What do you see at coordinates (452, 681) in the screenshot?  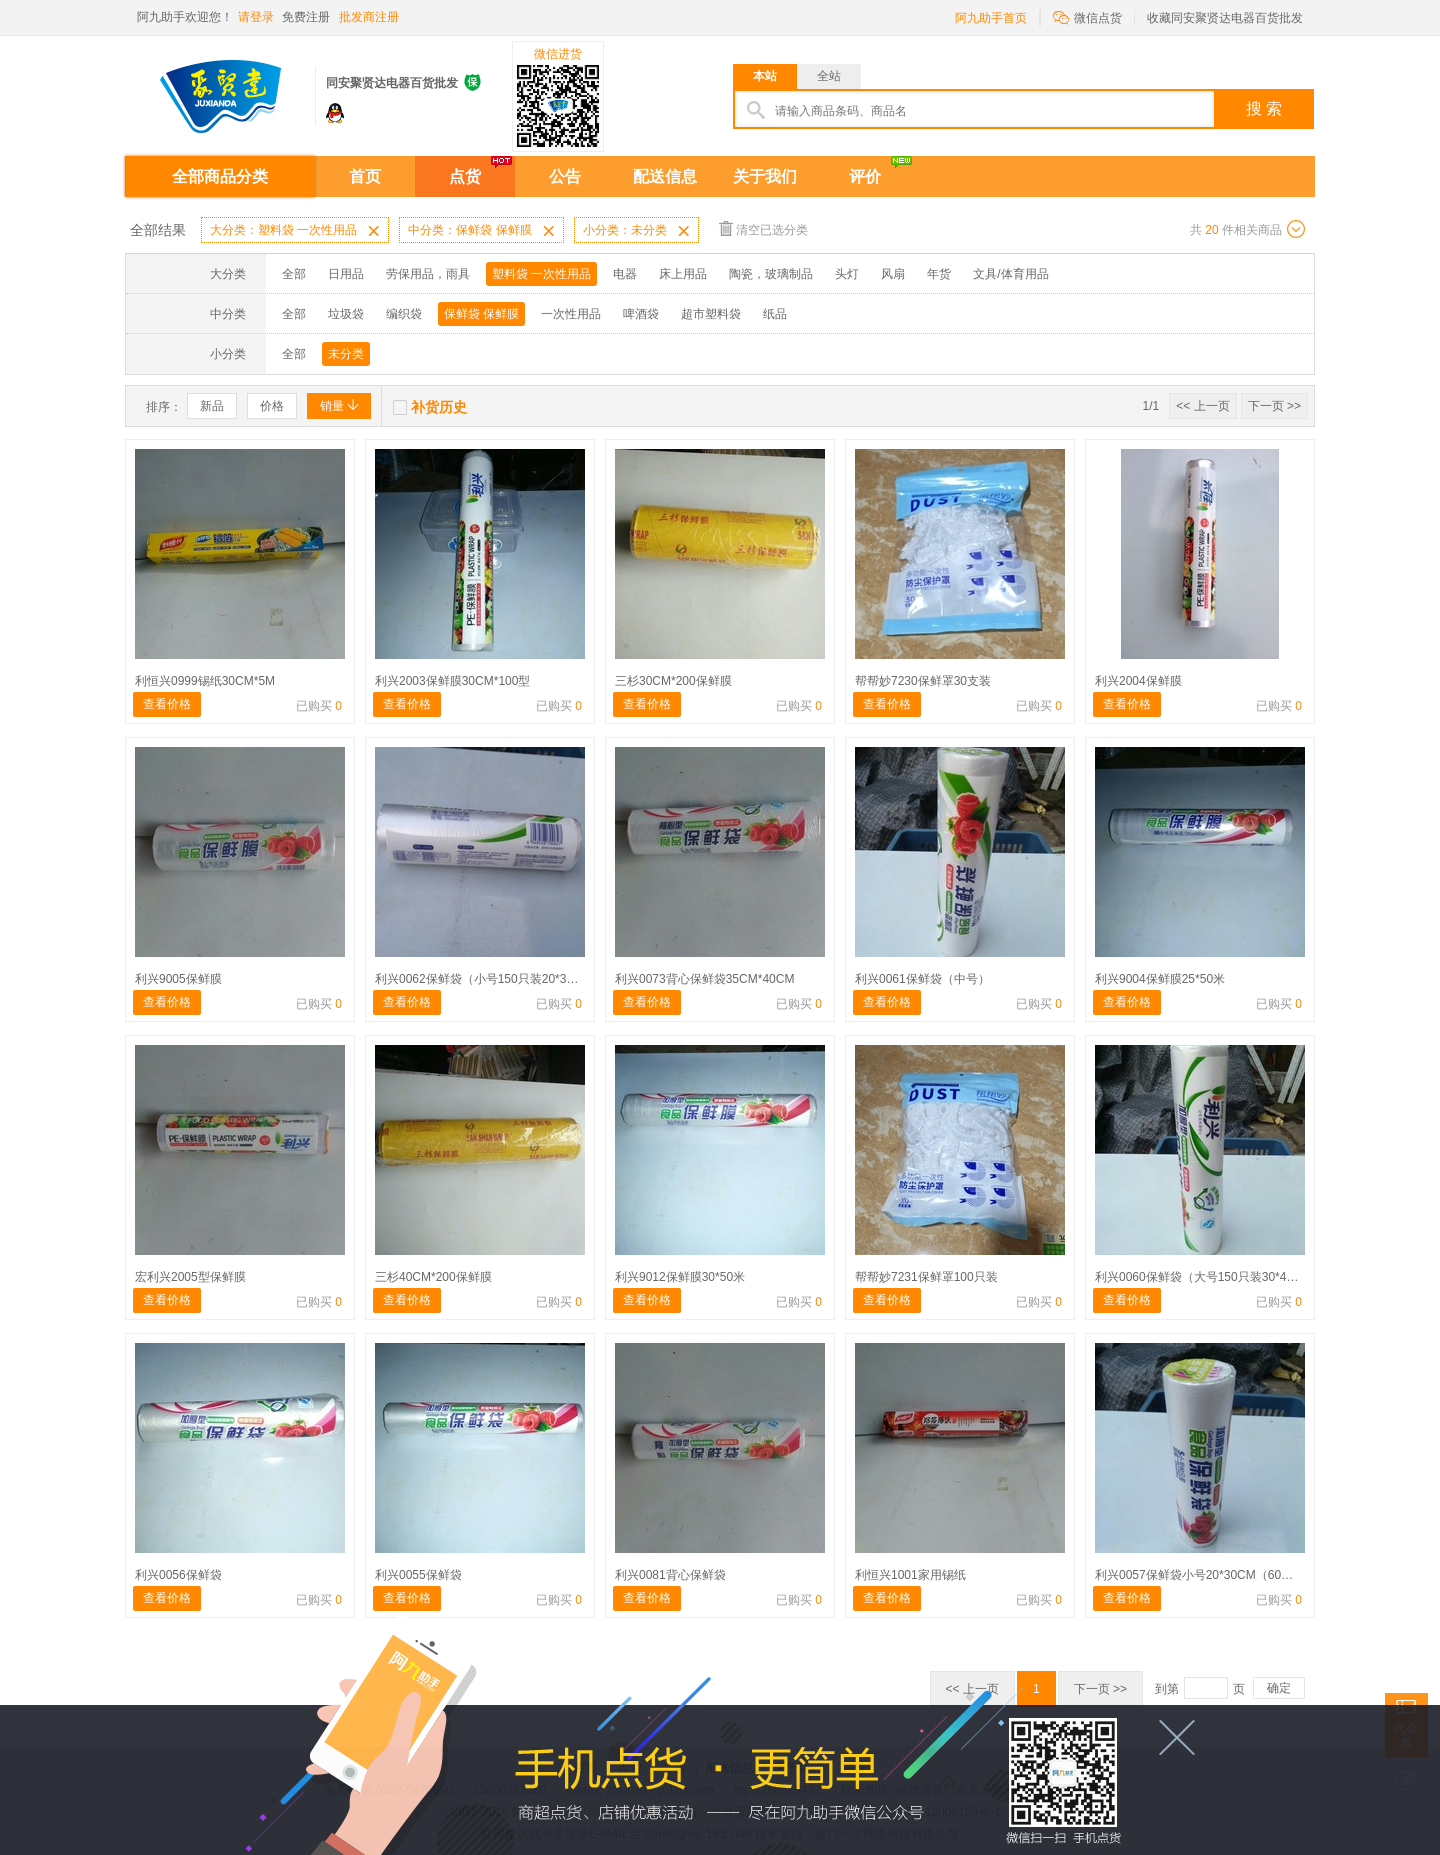 I see `利兴2003保鲜膜30CM*100型` at bounding box center [452, 681].